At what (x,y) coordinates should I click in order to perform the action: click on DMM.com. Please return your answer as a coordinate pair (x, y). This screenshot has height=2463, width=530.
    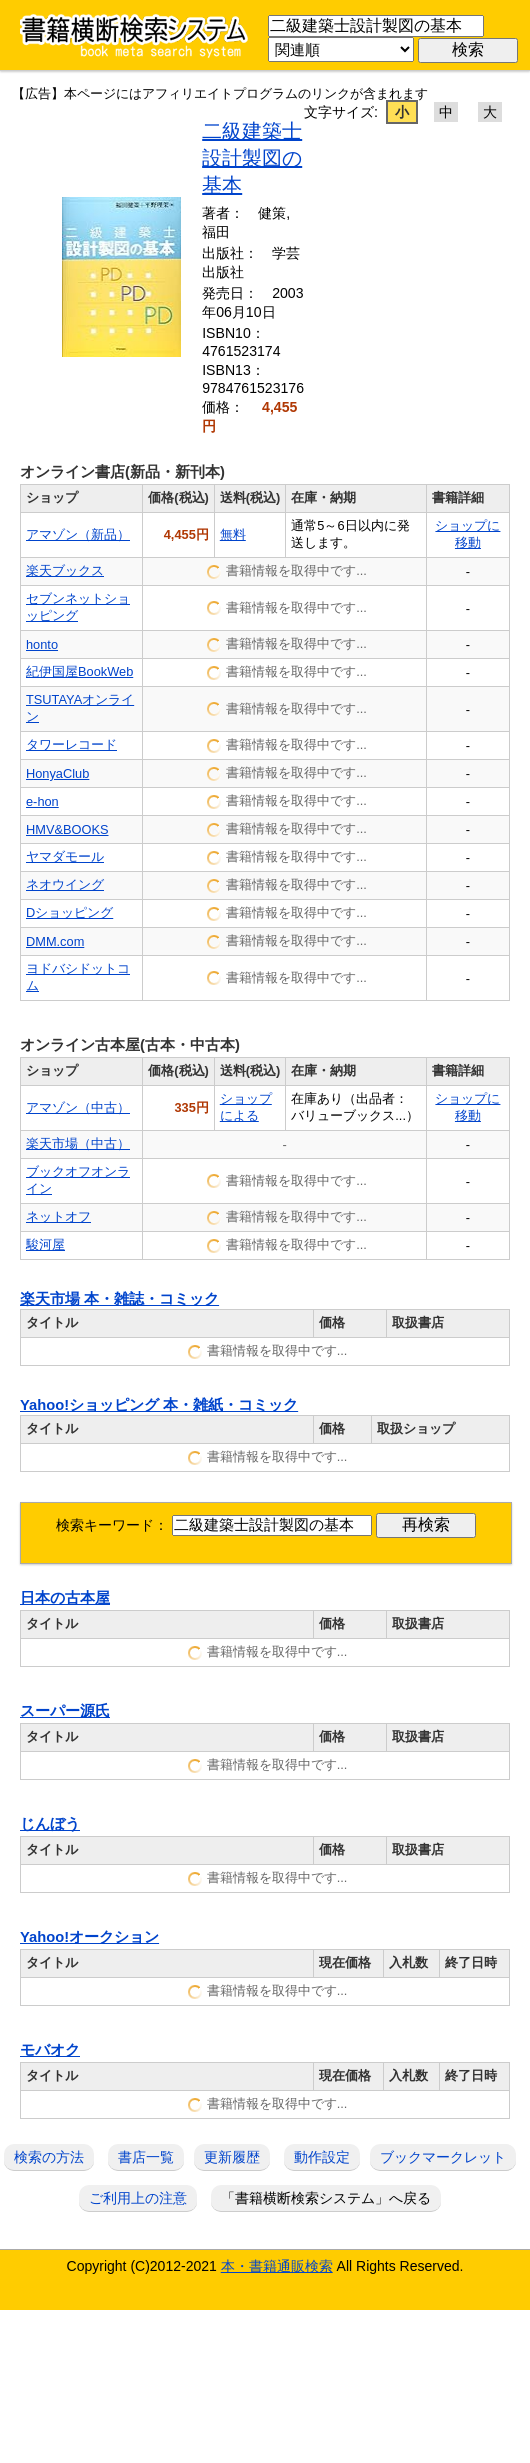
    Looking at the image, I should click on (55, 941).